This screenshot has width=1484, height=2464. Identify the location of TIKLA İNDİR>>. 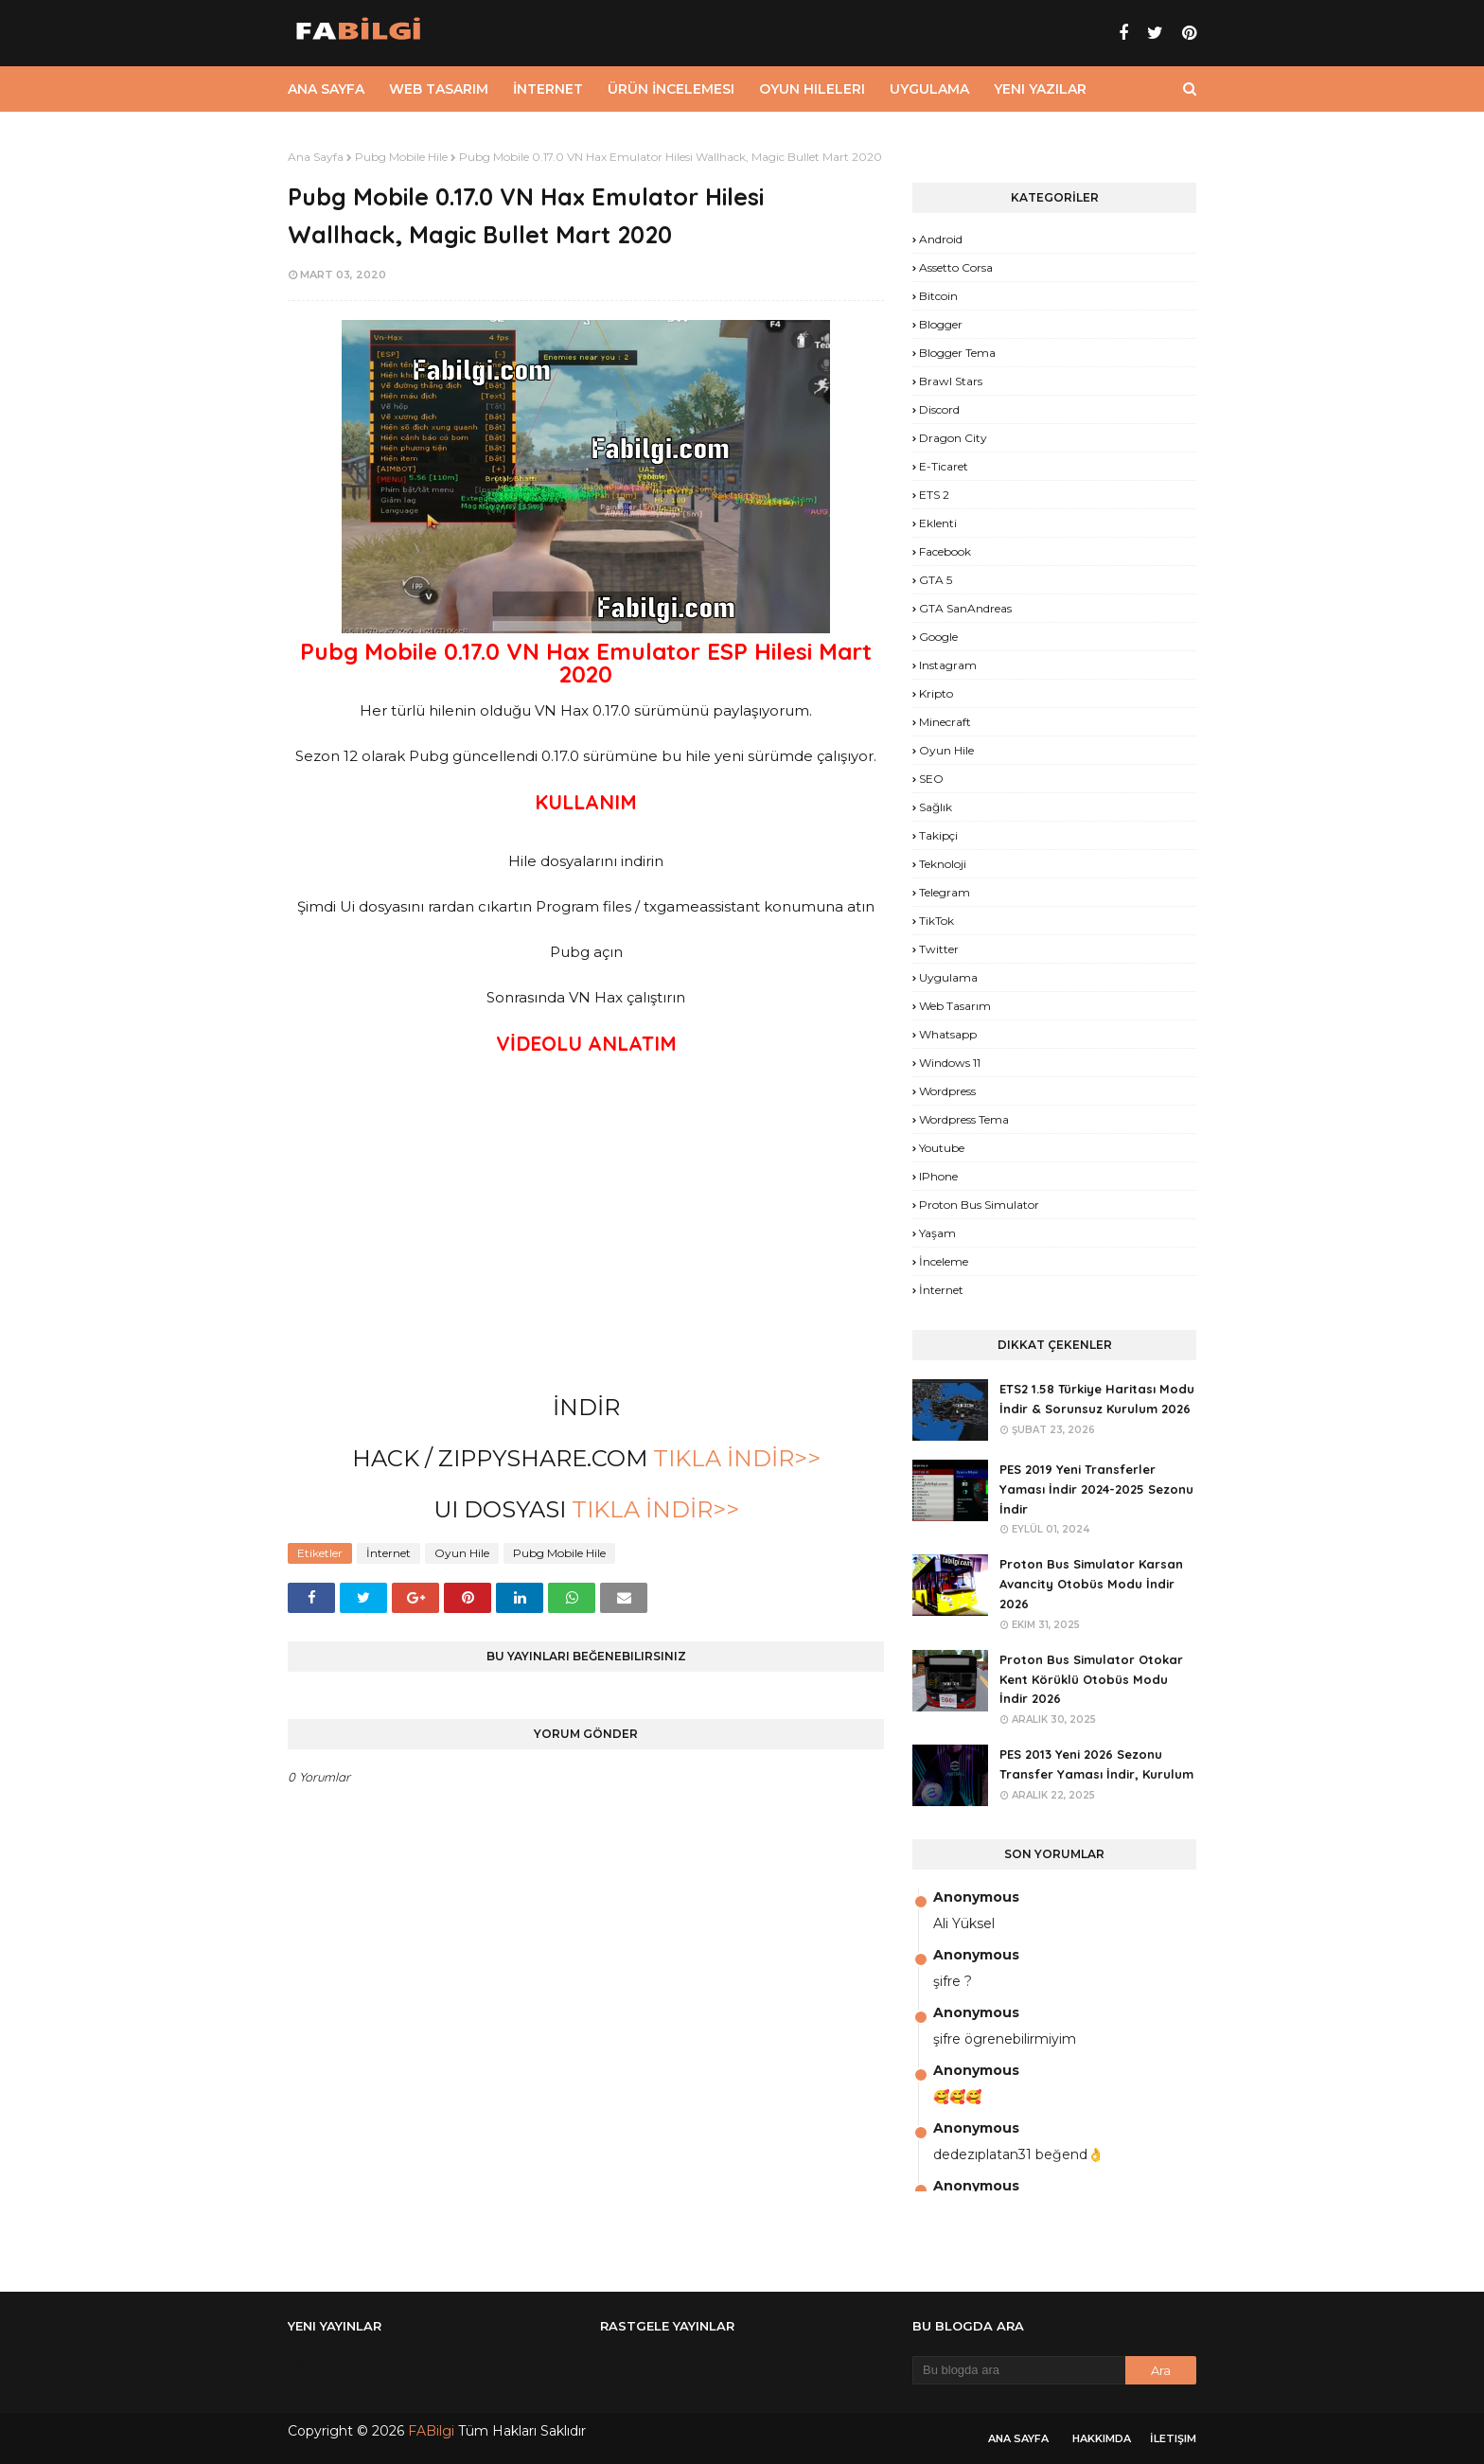
(734, 1458).